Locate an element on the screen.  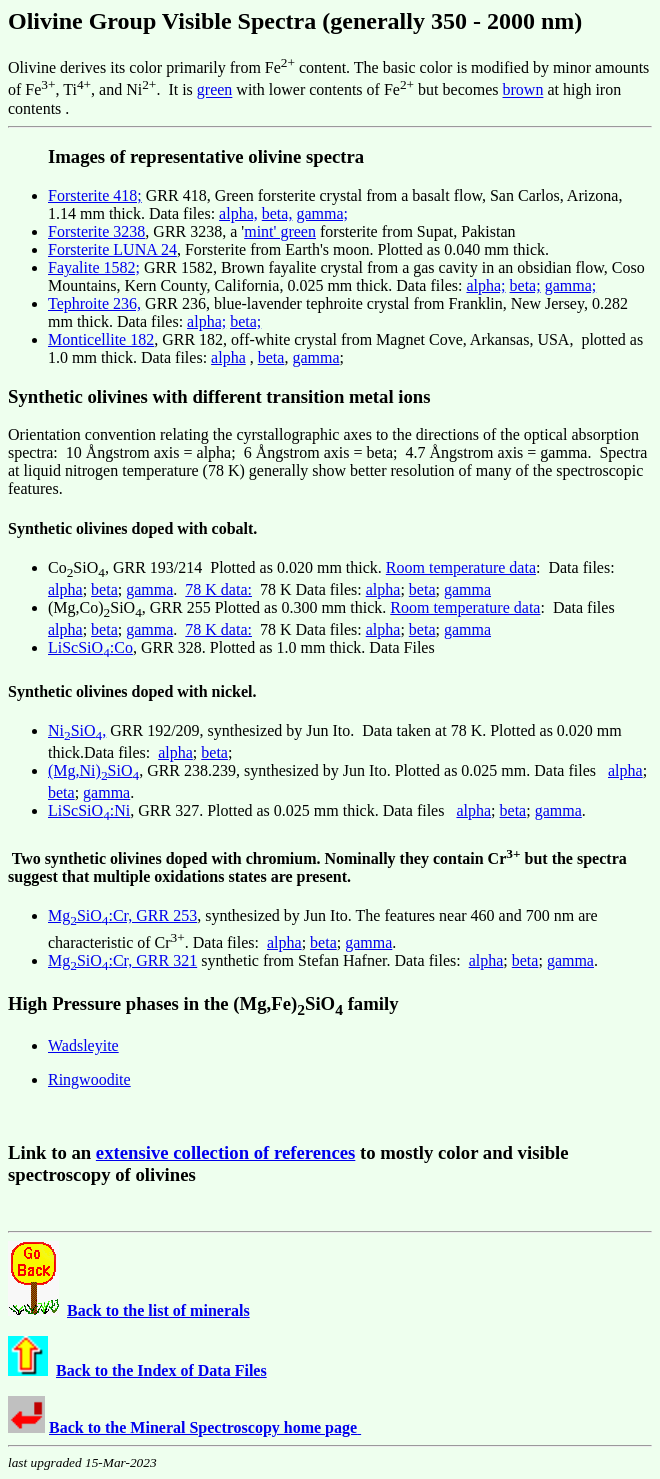
78 K data: is located at coordinates (218, 589).